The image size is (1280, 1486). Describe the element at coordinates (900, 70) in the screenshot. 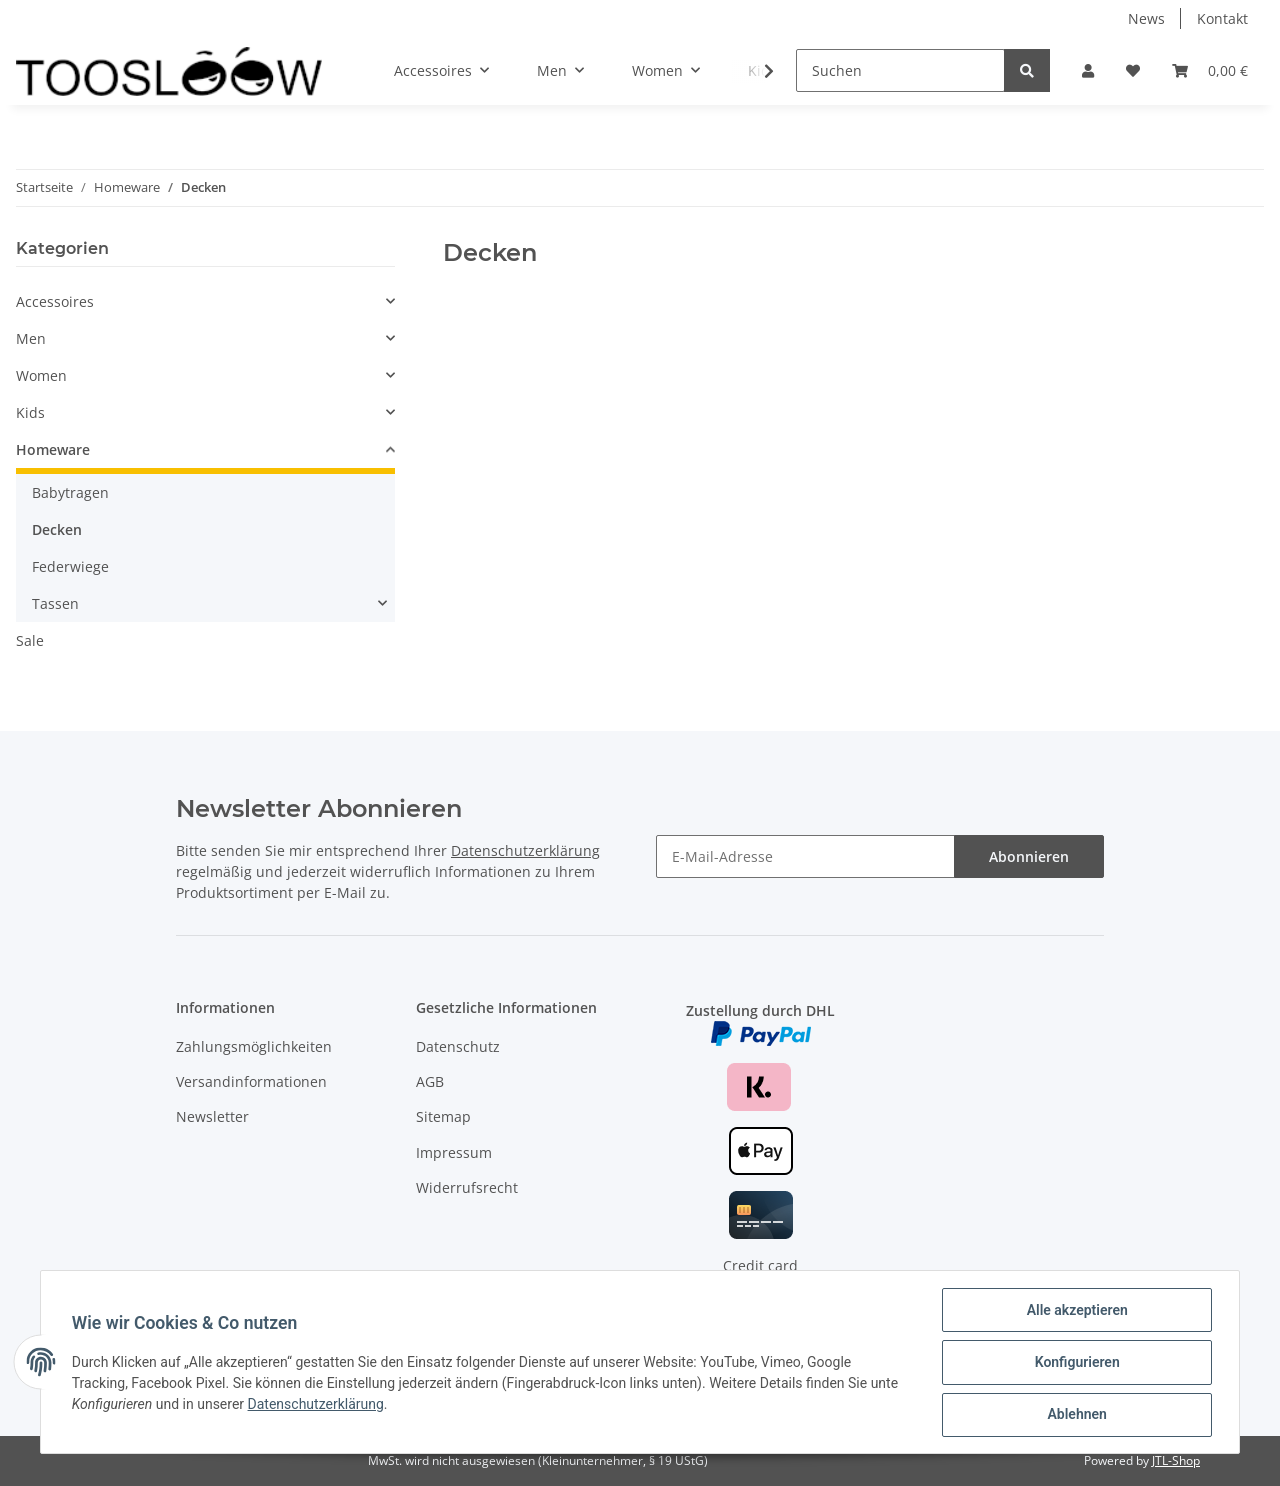

I see `[Suchen]` at that location.